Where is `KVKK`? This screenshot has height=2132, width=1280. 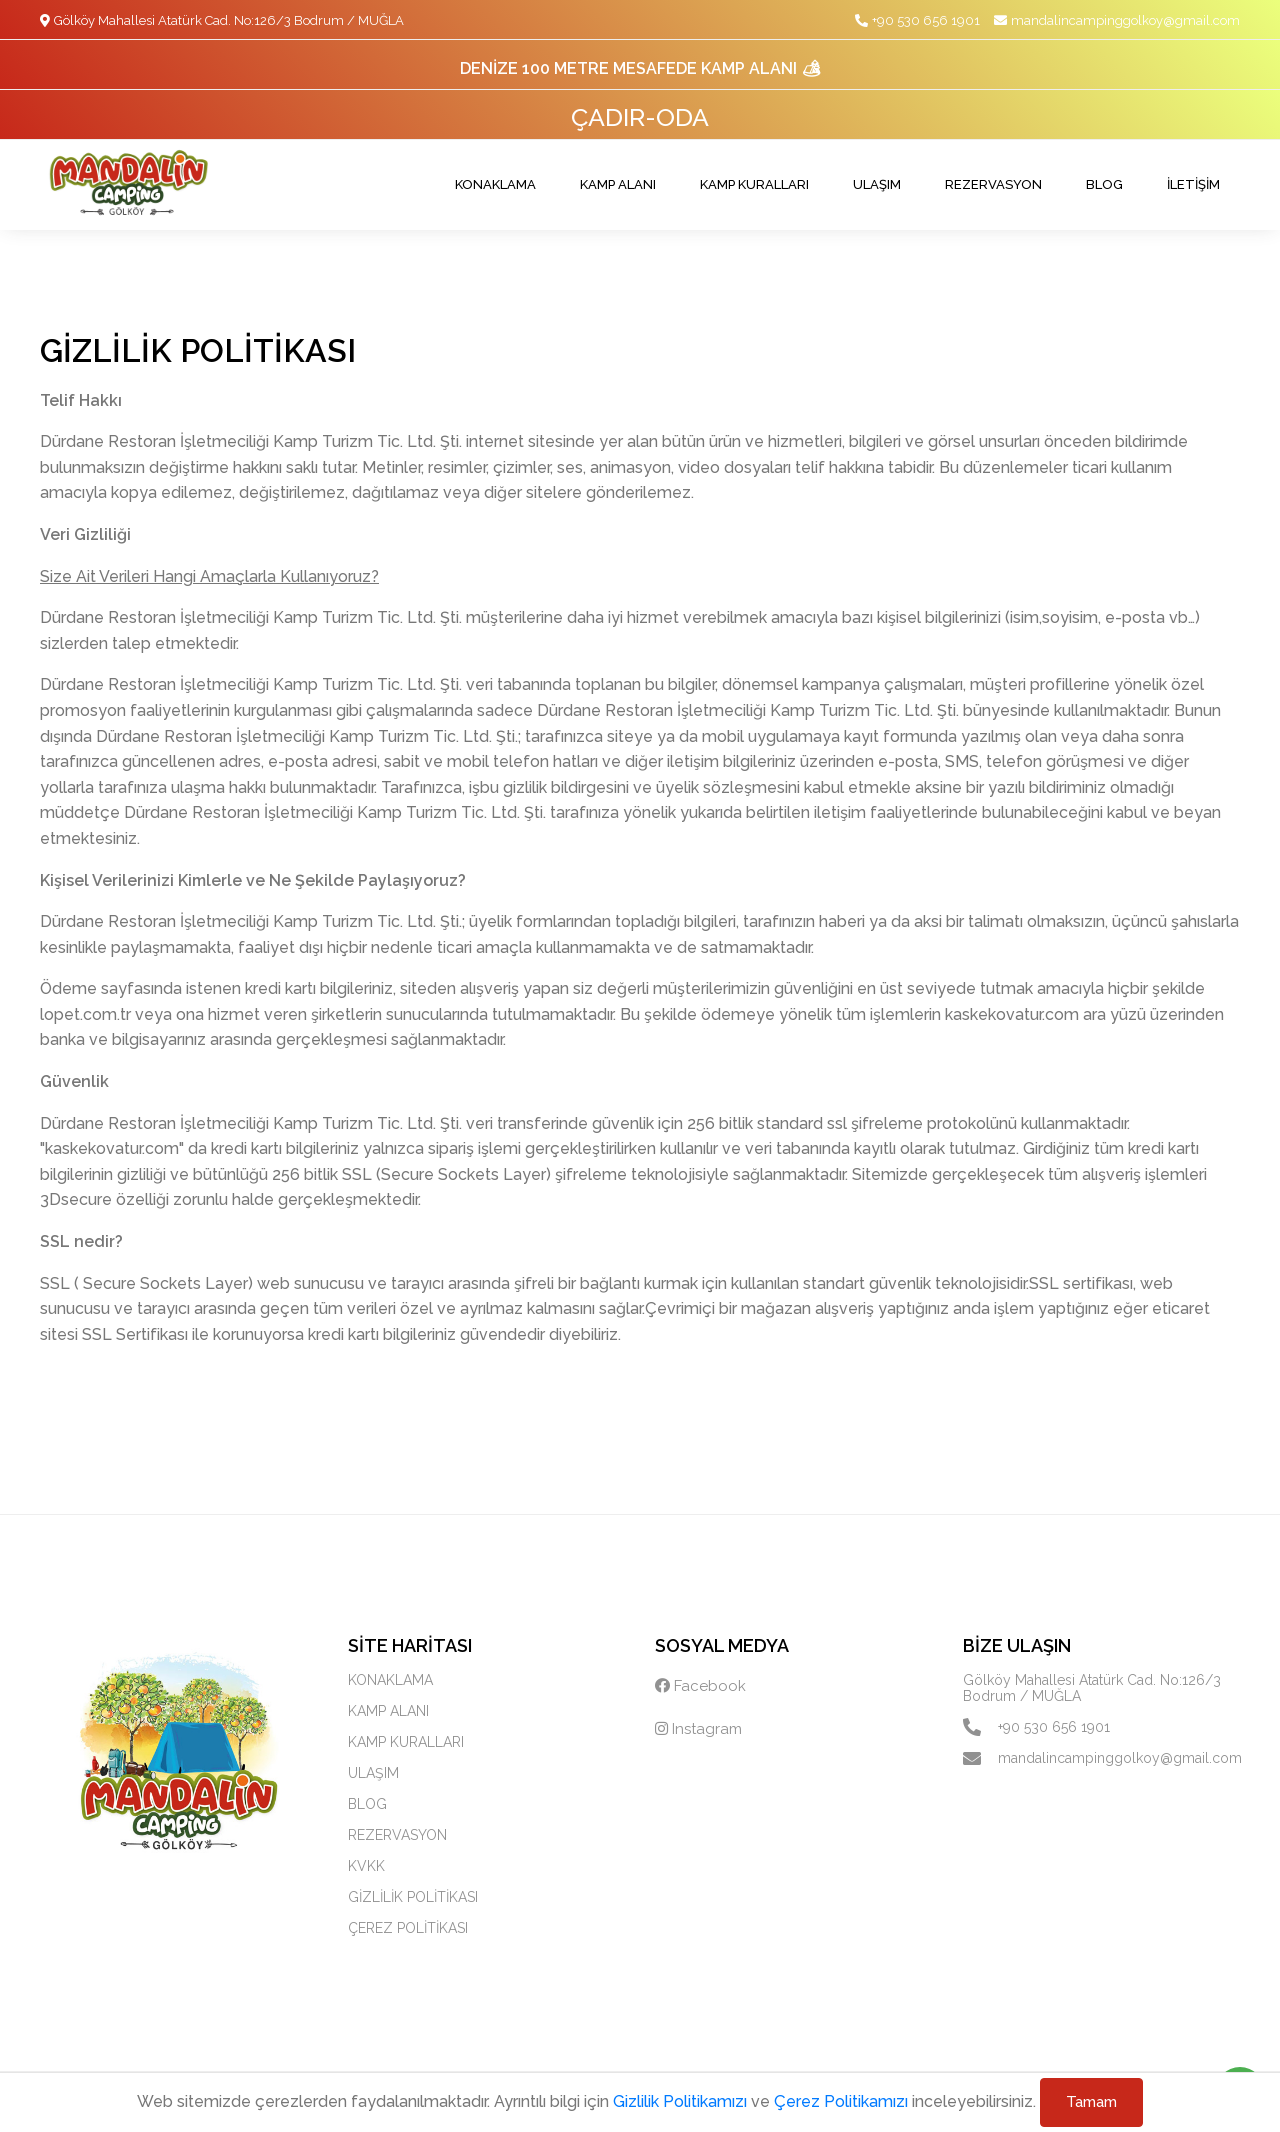
KVKK is located at coordinates (366, 1866).